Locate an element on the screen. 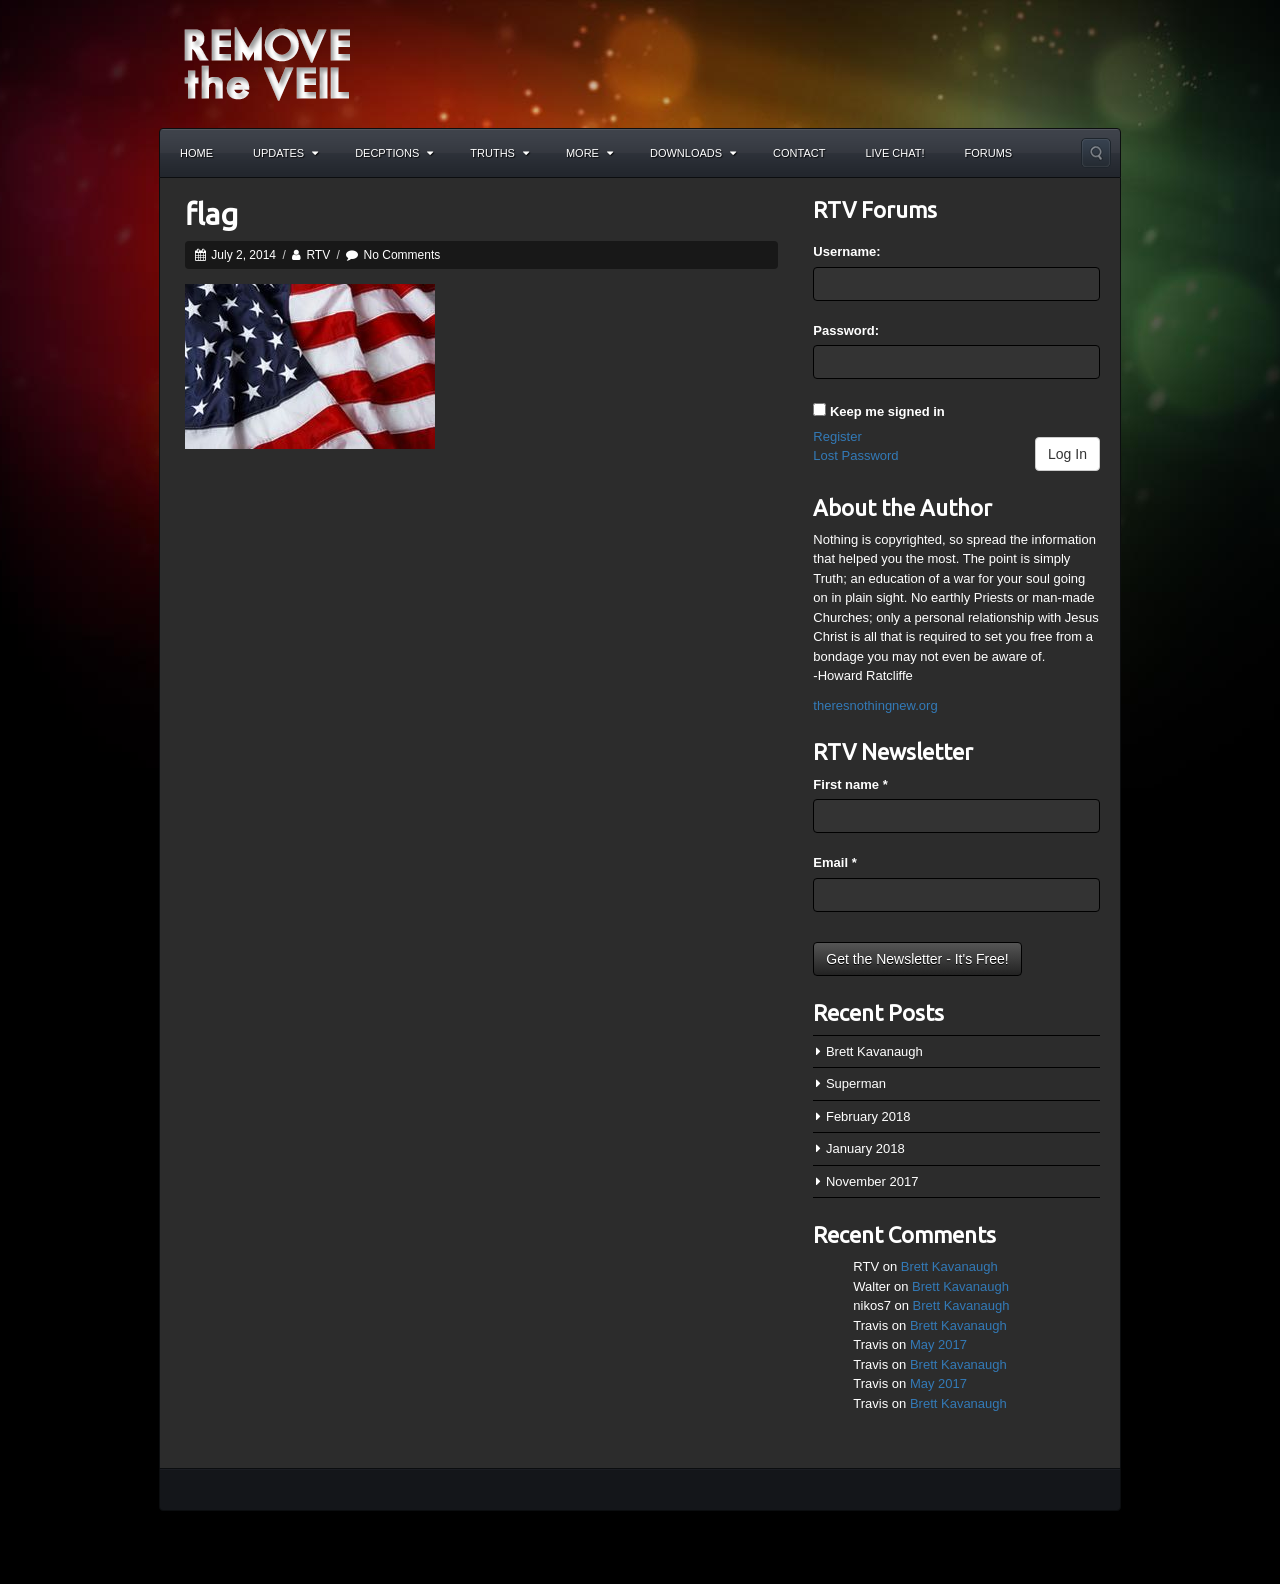  February 2018 is located at coordinates (868, 1116).